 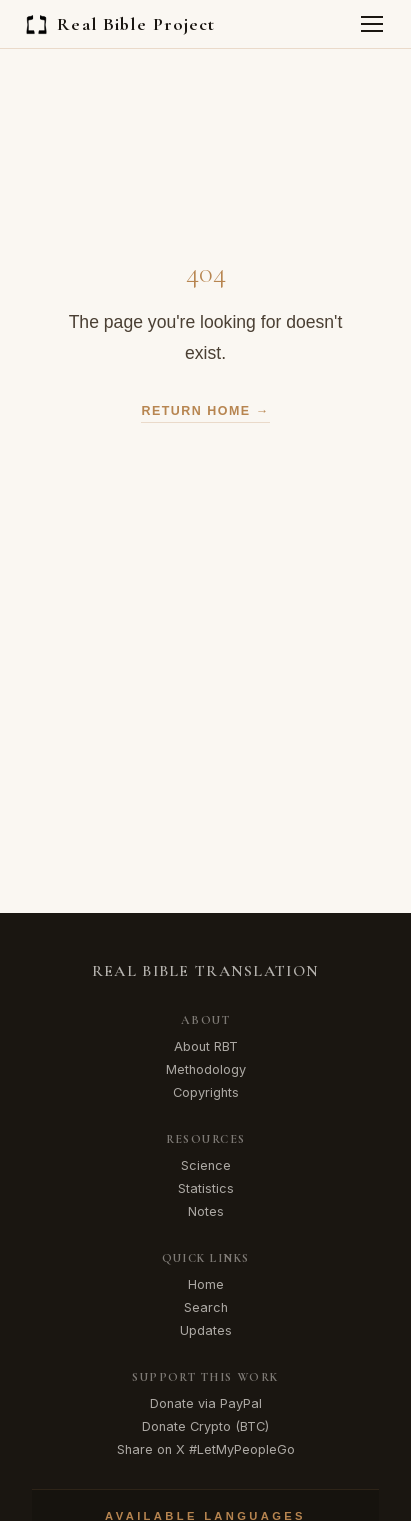 I want to click on Share on X #LetMyPeopleGo, so click(x=206, y=1449).